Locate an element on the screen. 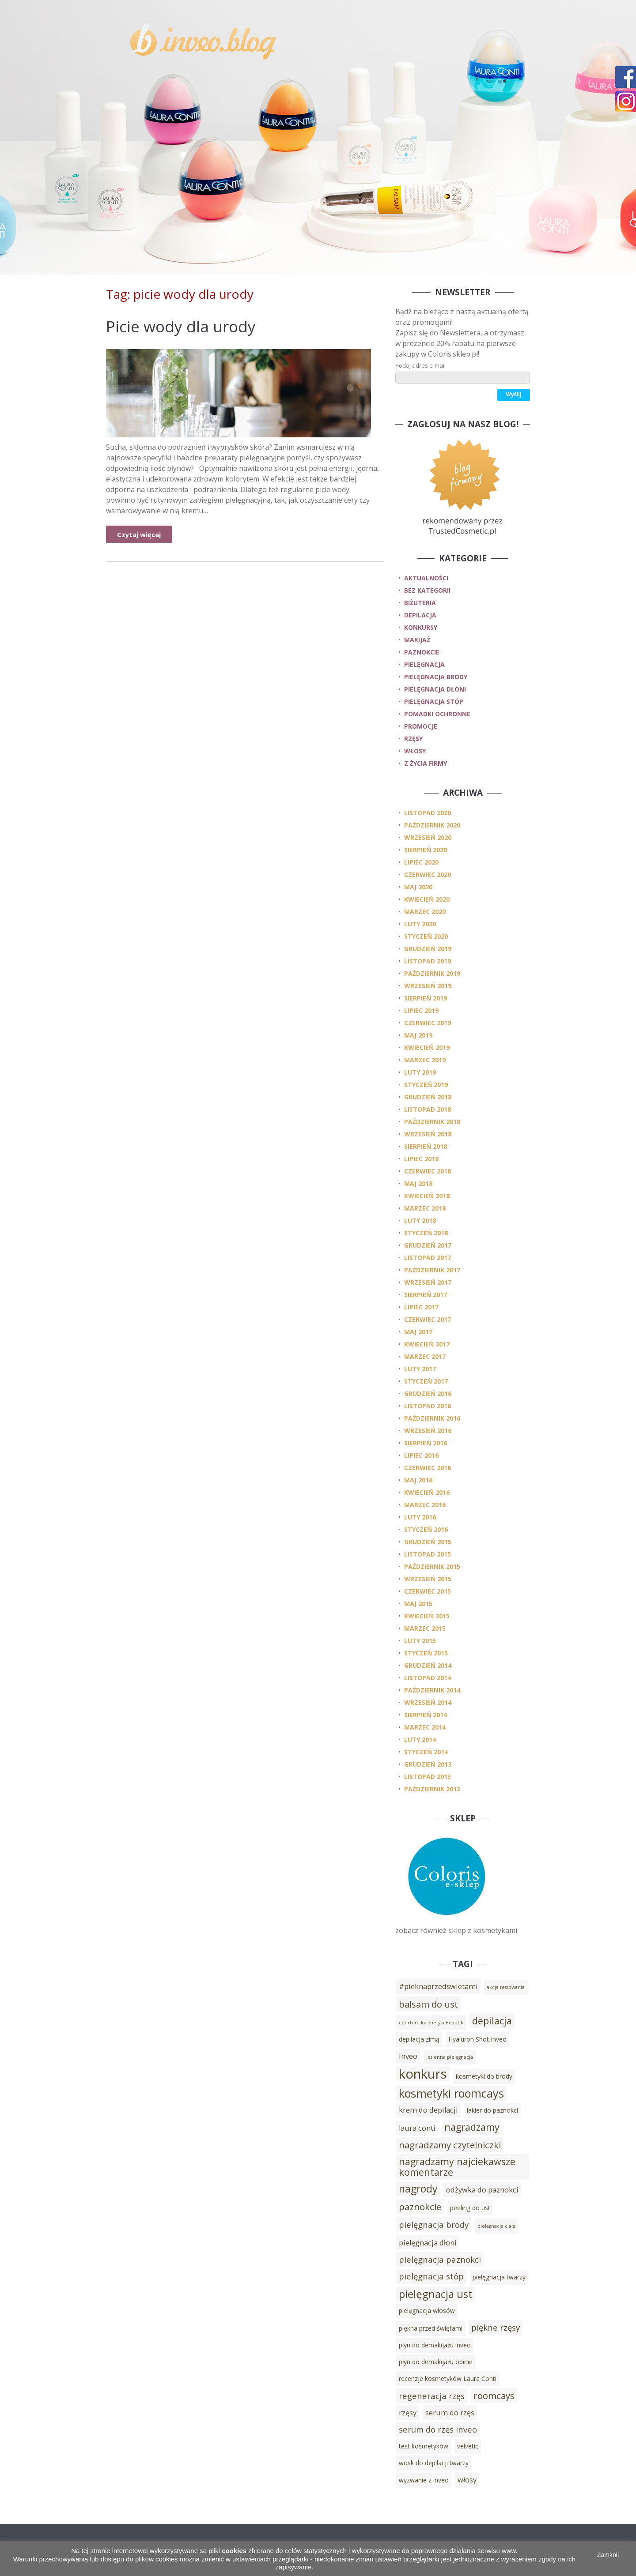  sierpień 2016 is located at coordinates (425, 1443).